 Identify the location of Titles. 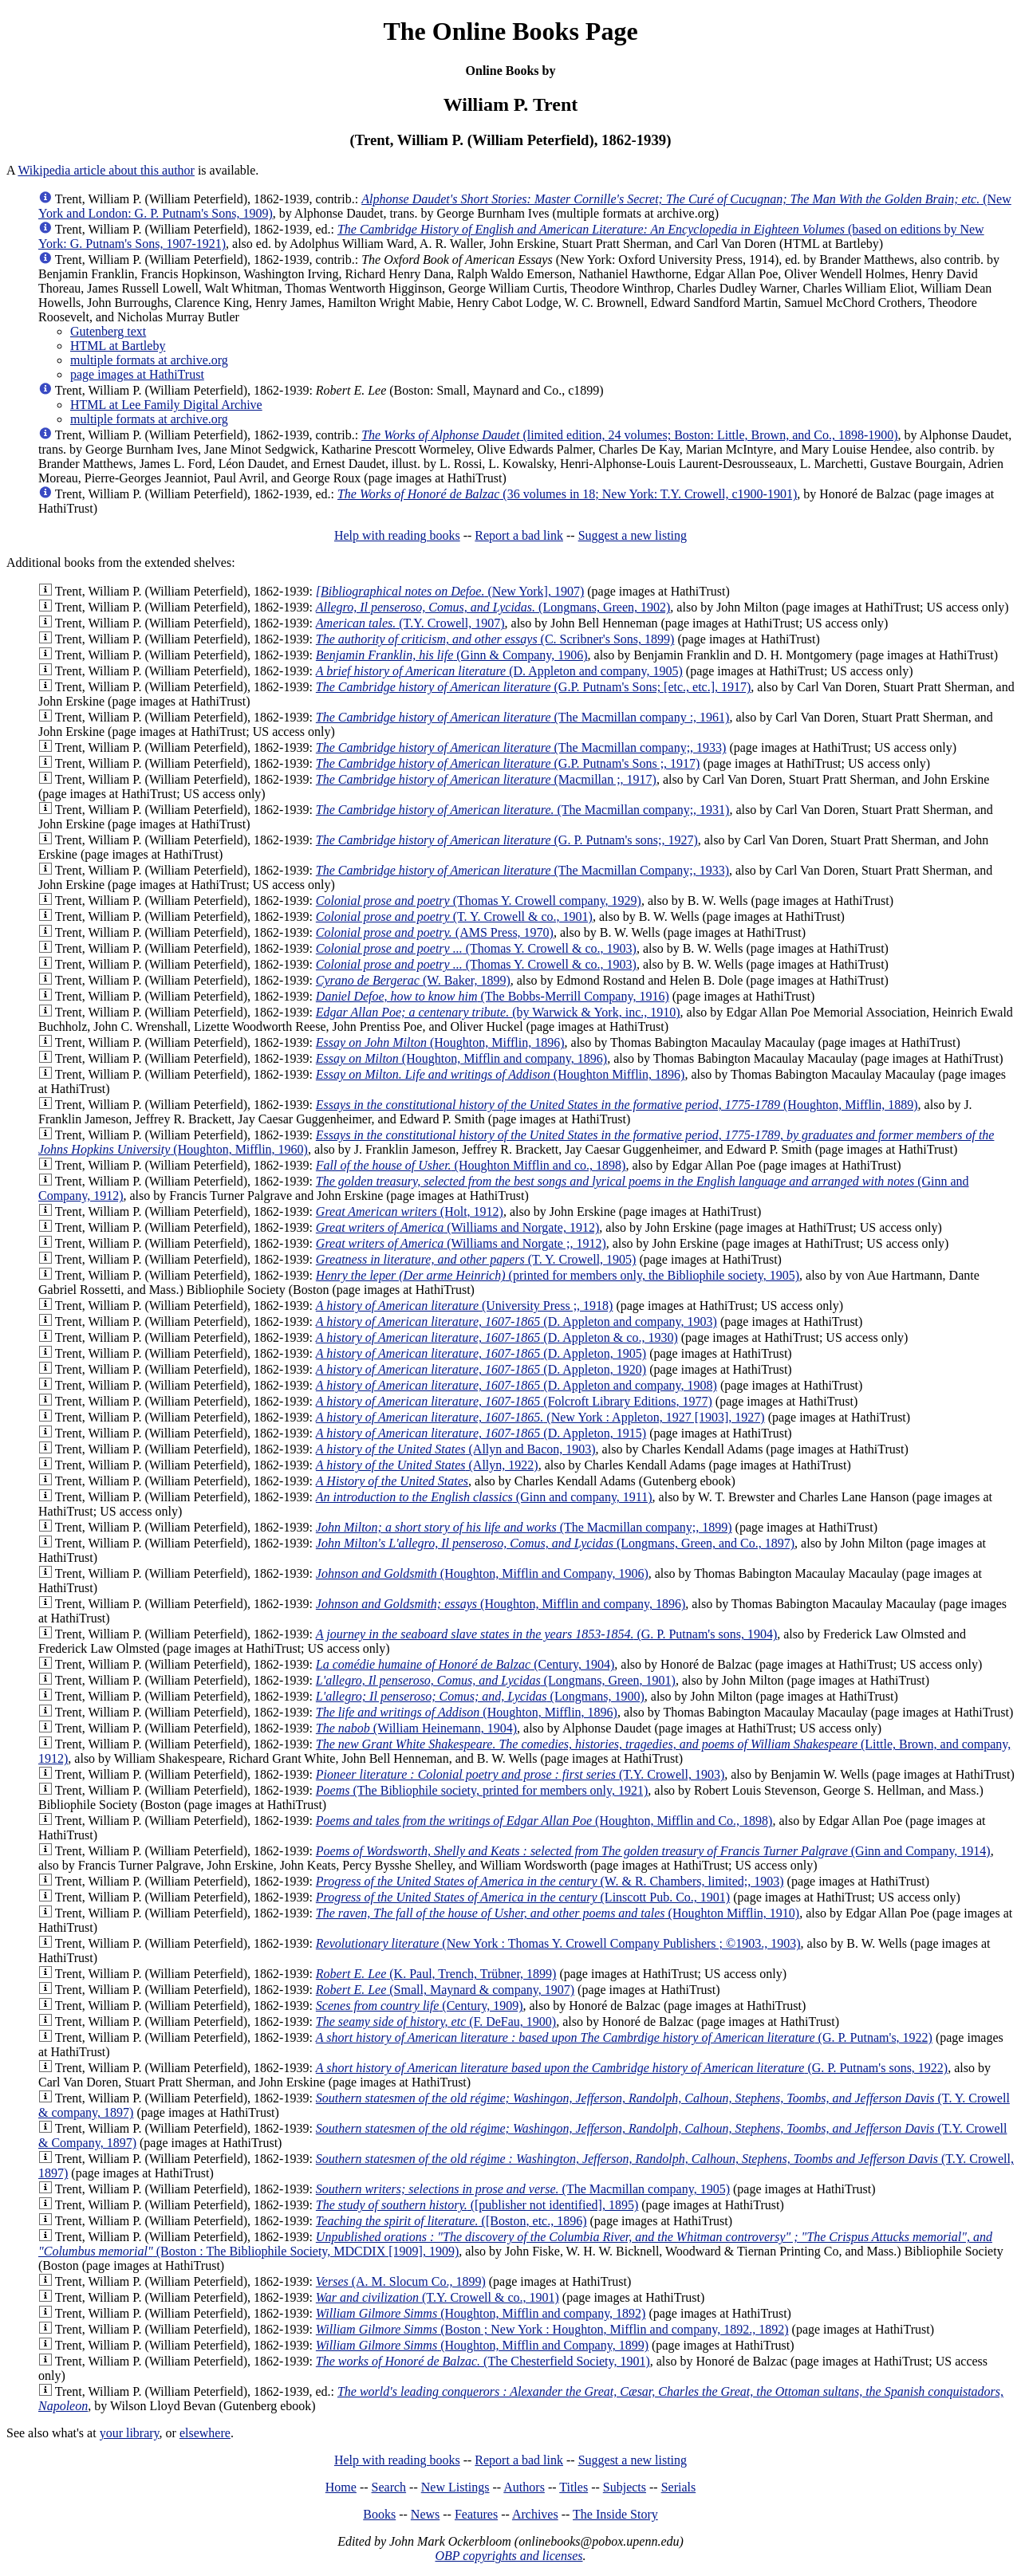
(573, 2487).